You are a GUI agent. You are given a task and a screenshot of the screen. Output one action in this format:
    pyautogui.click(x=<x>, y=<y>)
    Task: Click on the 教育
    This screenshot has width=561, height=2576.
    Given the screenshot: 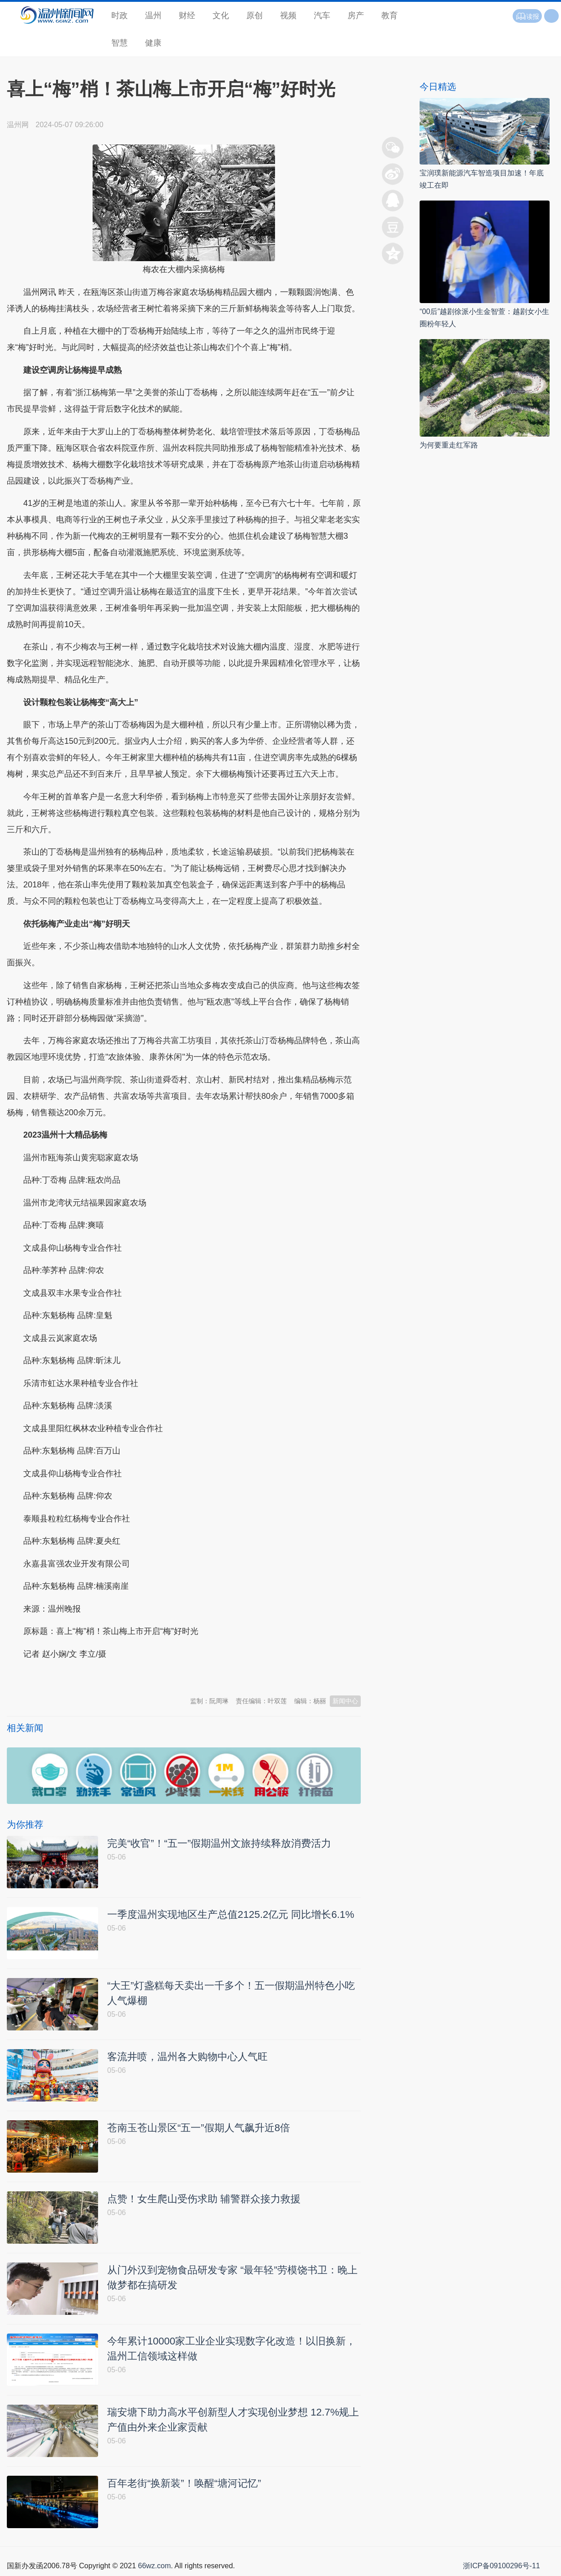 What is the action you would take?
    pyautogui.click(x=389, y=15)
    